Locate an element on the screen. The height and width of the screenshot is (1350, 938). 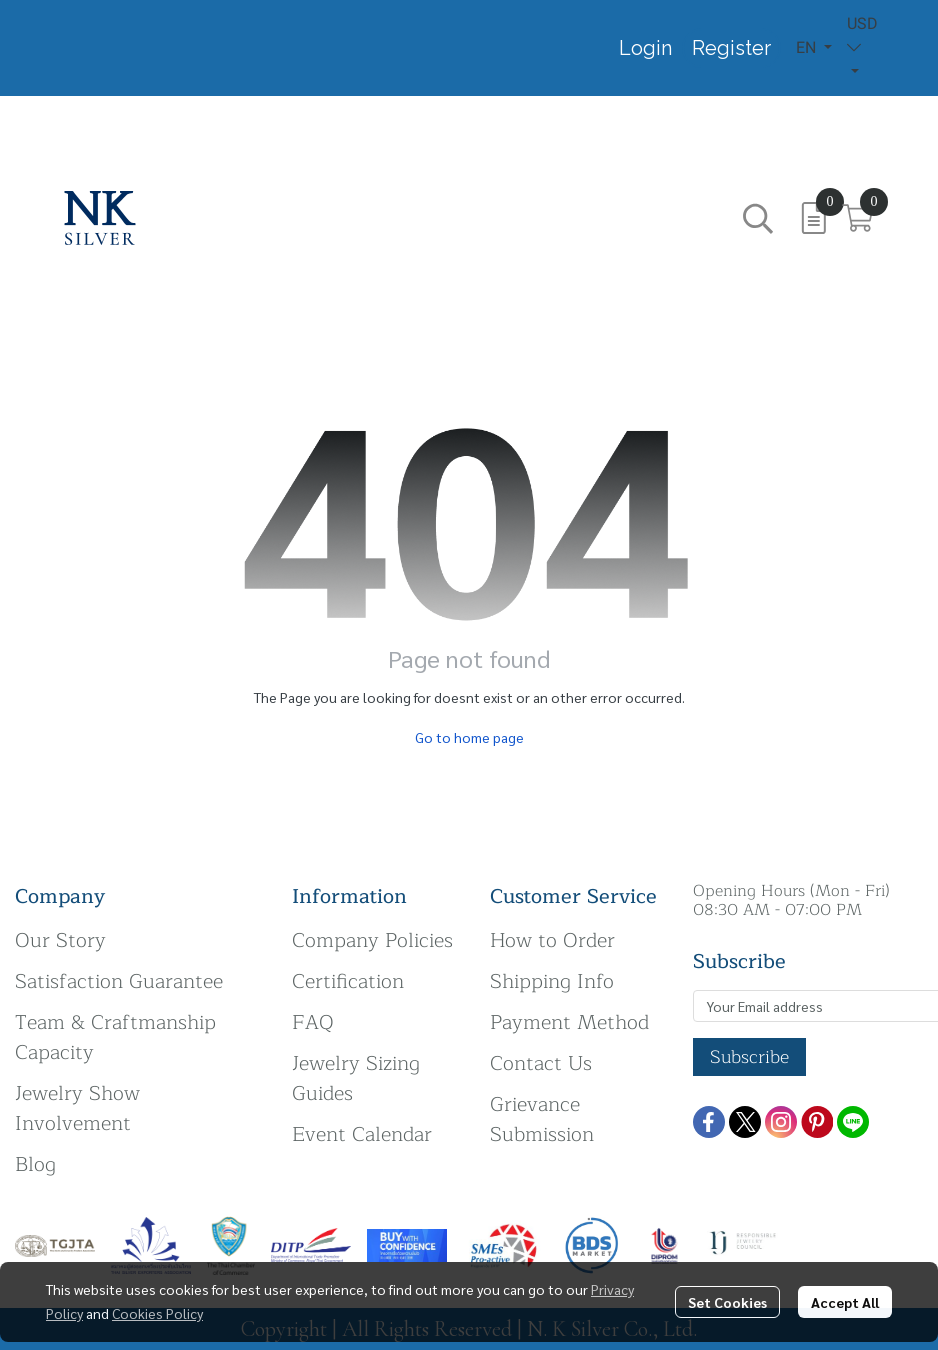
[button] is located at coordinates (814, 48).